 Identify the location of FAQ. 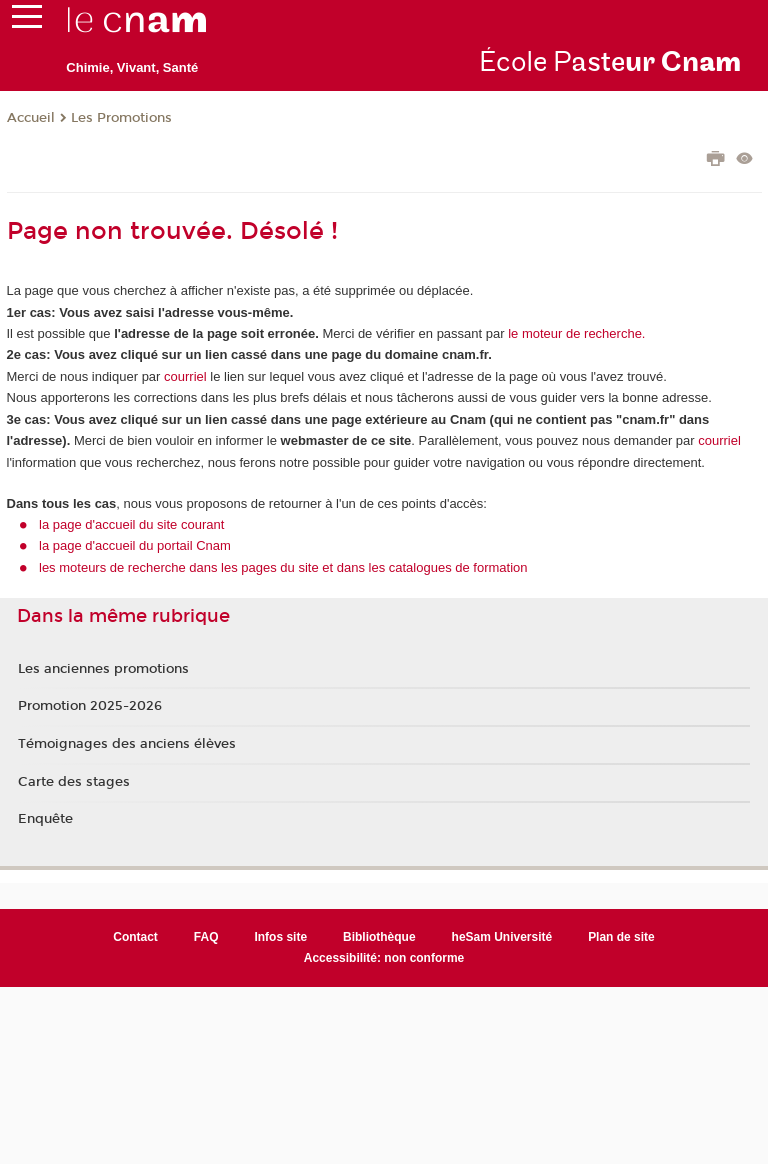
(206, 937).